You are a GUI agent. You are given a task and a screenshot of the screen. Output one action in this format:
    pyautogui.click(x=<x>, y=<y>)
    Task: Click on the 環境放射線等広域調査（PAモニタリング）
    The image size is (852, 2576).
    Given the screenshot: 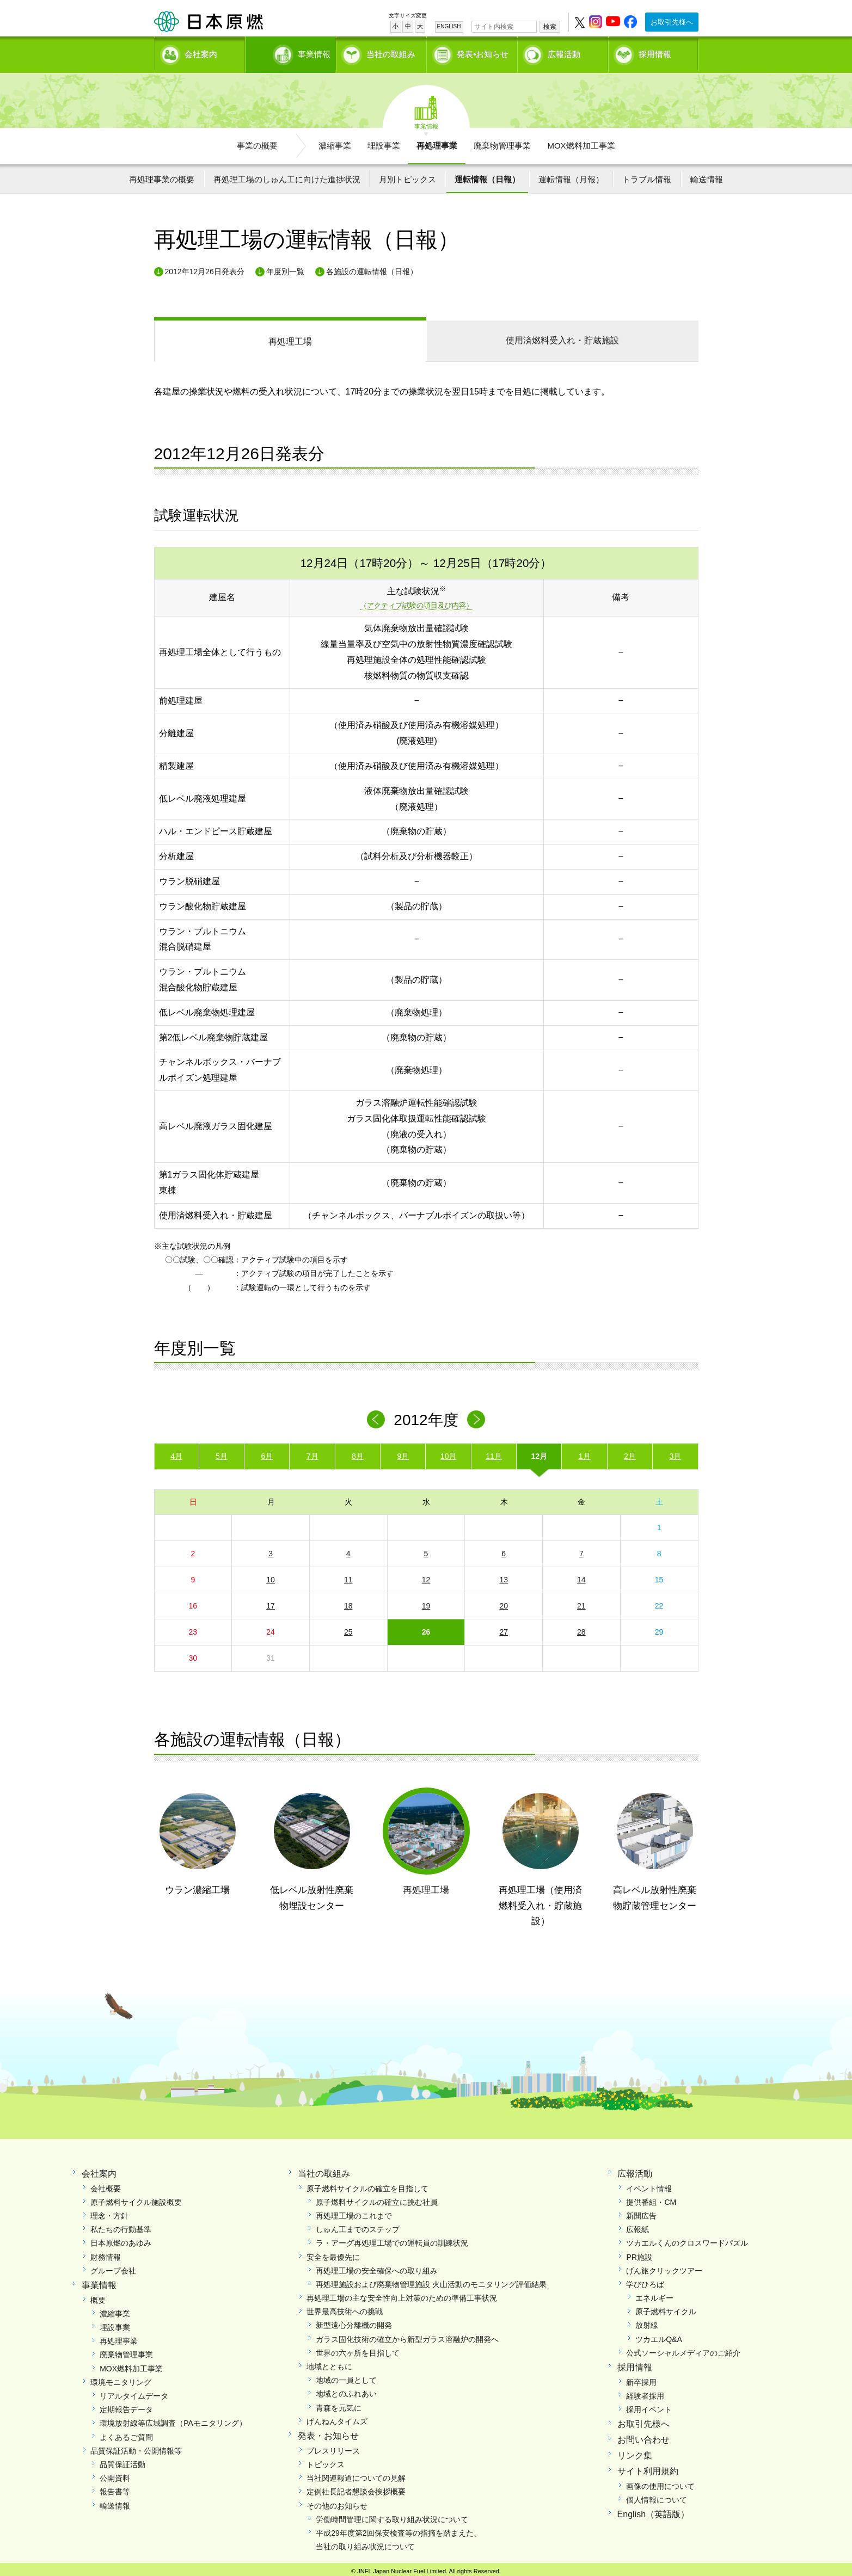 What is the action you would take?
    pyautogui.click(x=173, y=2419)
    